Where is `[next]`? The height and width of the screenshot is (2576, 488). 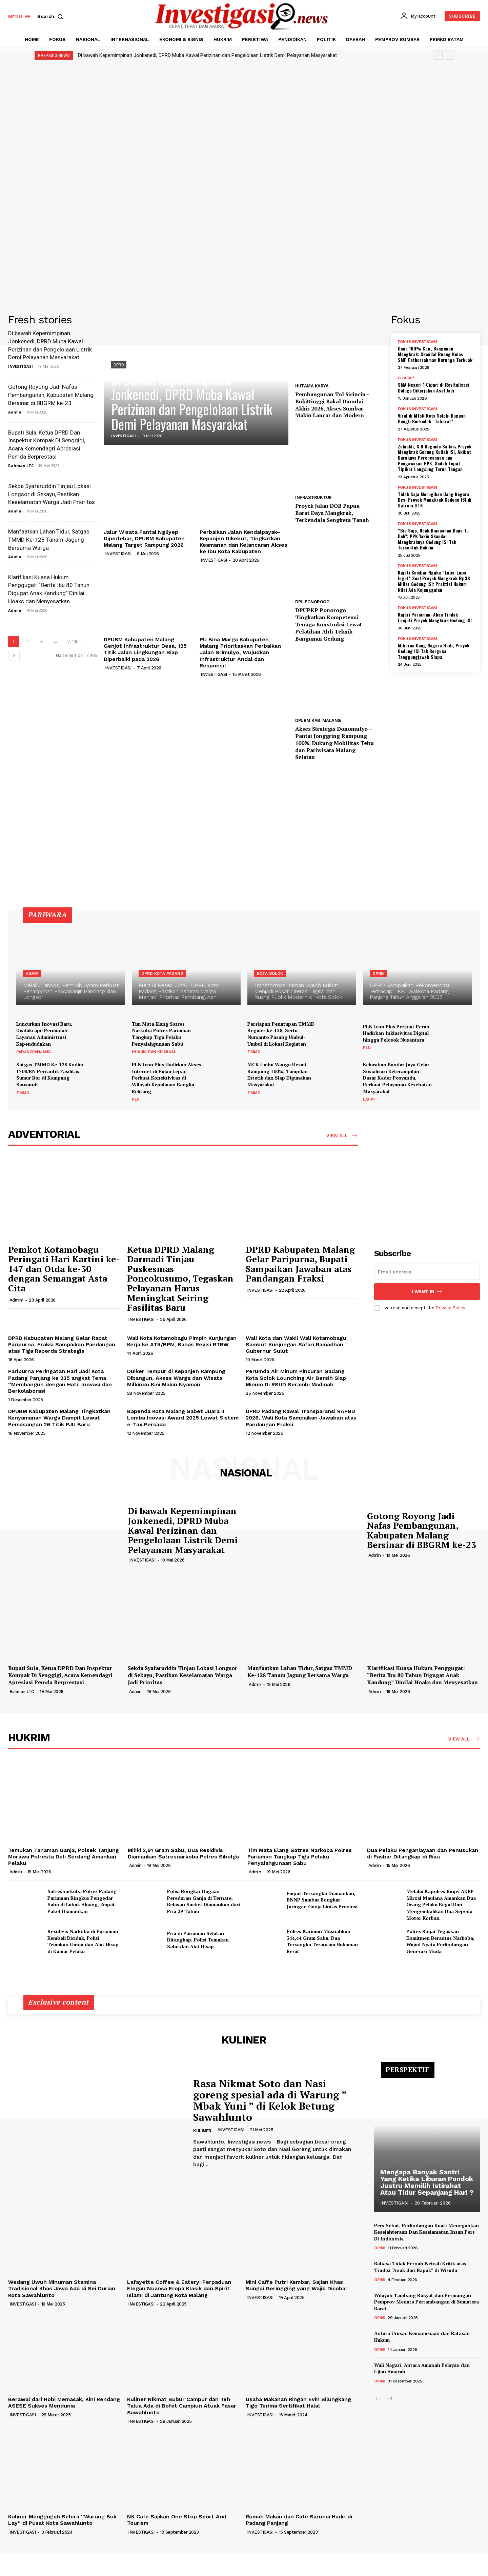
[next] is located at coordinates (449, 55).